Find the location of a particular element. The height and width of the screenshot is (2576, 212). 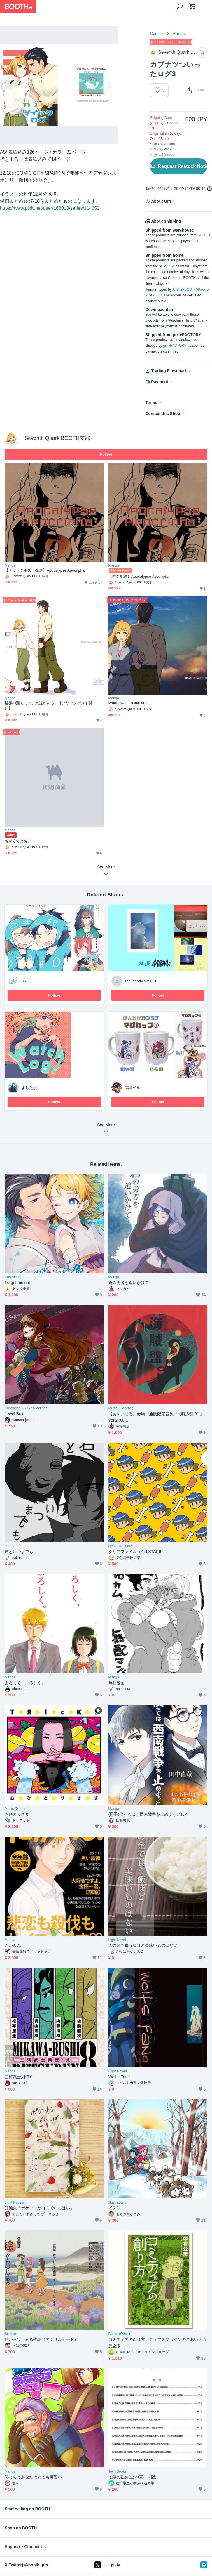

Manga is located at coordinates (178, 33).